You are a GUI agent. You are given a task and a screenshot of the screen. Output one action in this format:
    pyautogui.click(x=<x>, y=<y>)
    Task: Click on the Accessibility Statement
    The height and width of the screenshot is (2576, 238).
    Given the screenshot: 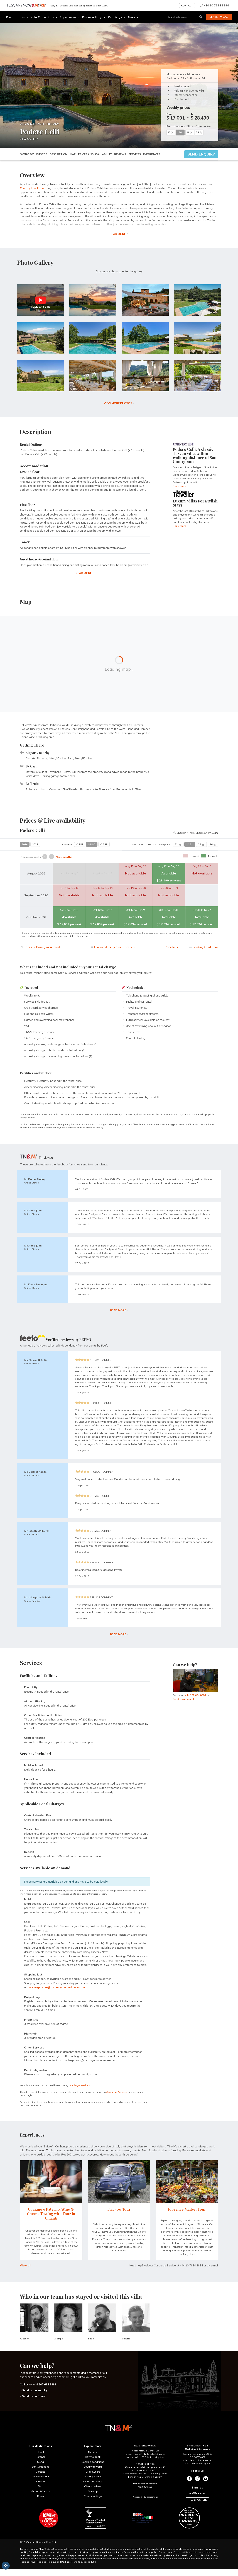 What is the action you would take?
    pyautogui.click(x=145, y=2496)
    